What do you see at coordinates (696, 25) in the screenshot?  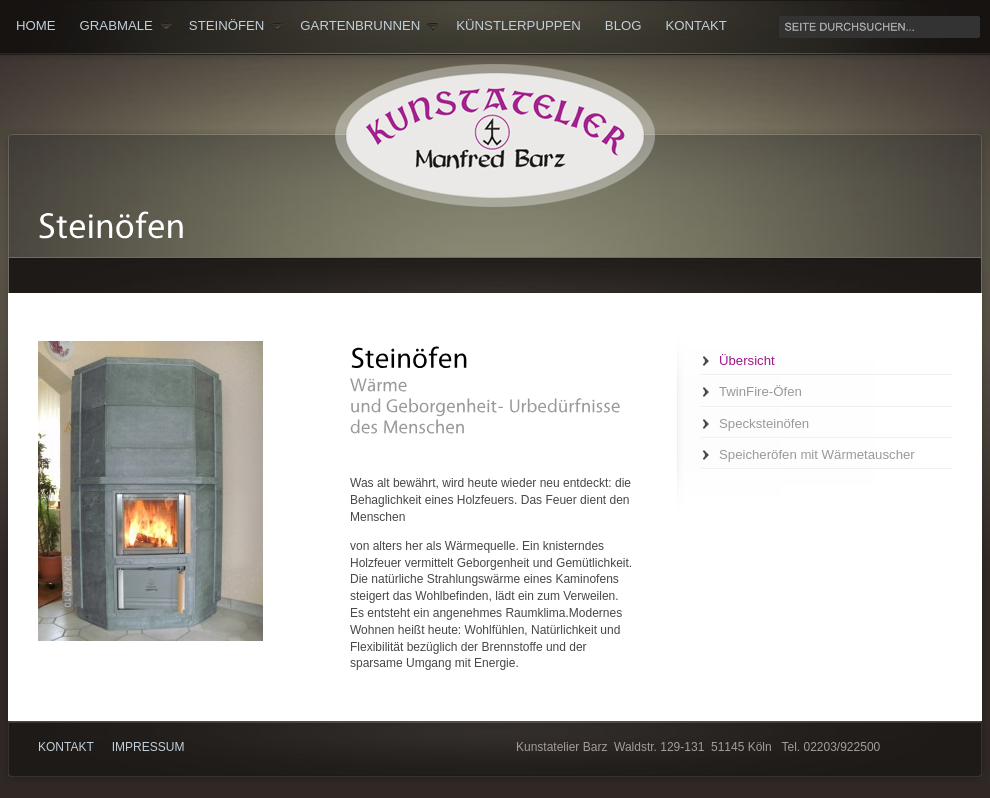 I see `Kontakt` at bounding box center [696, 25].